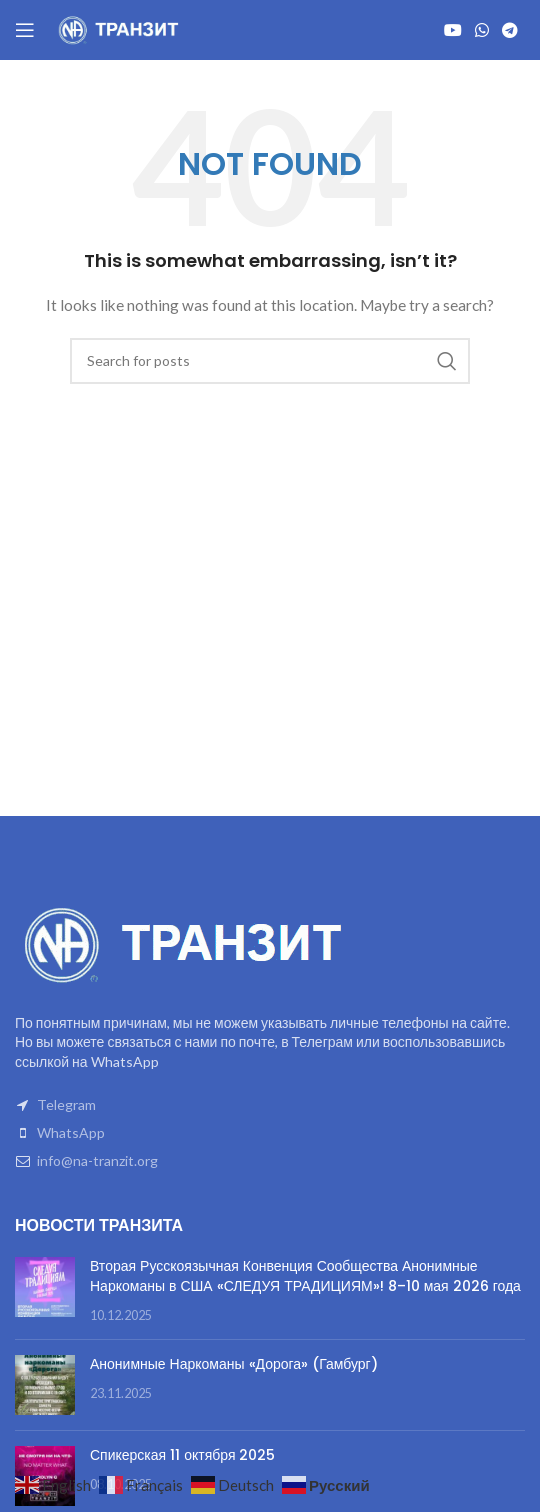 This screenshot has width=540, height=1512. Describe the element at coordinates (234, 1364) in the screenshot. I see `Анонимные Наркоманы «Дорога» (Гамбург)` at that location.